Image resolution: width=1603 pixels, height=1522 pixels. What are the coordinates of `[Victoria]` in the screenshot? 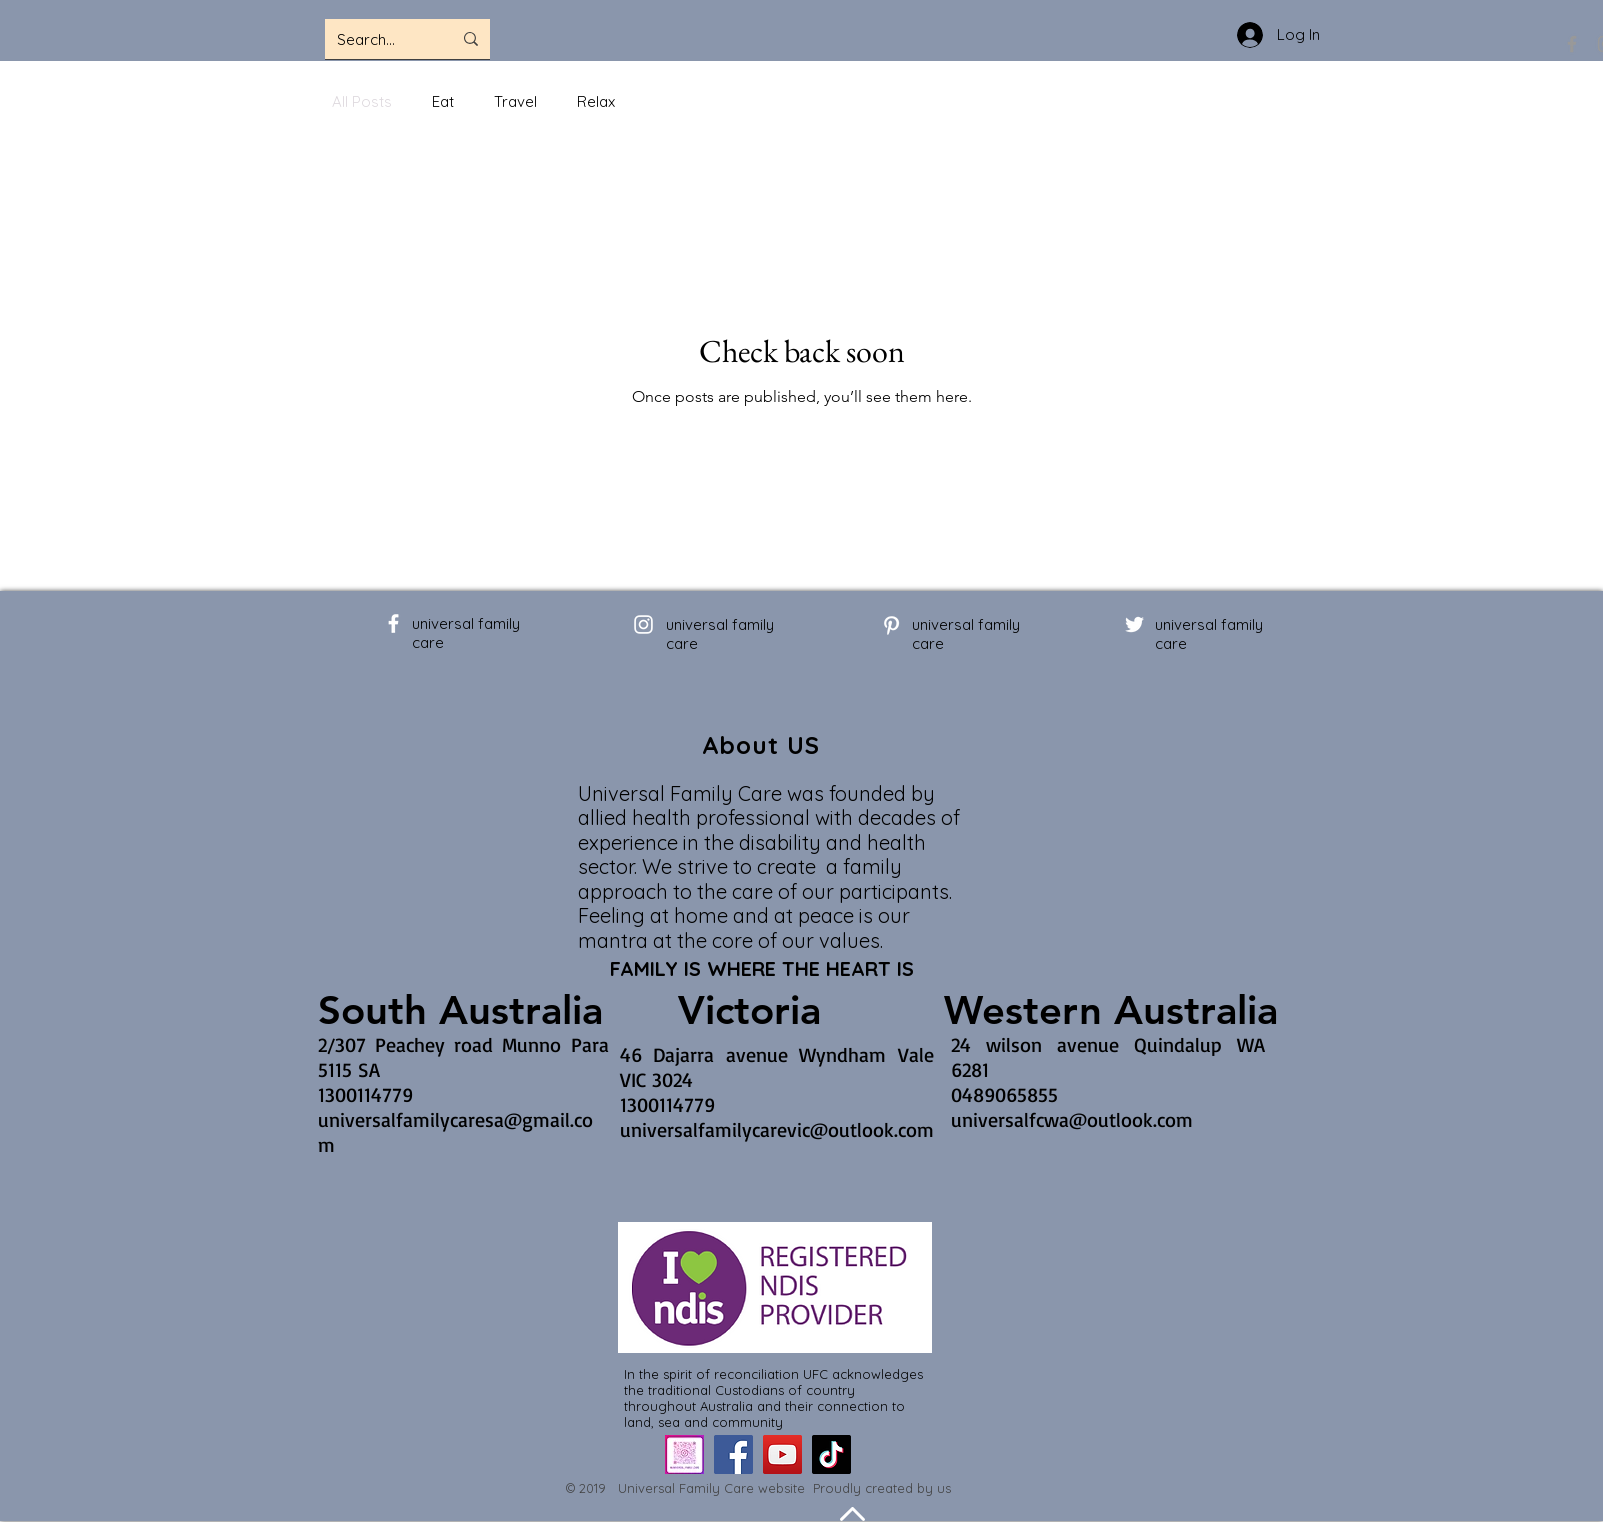 It's located at (749, 1010).